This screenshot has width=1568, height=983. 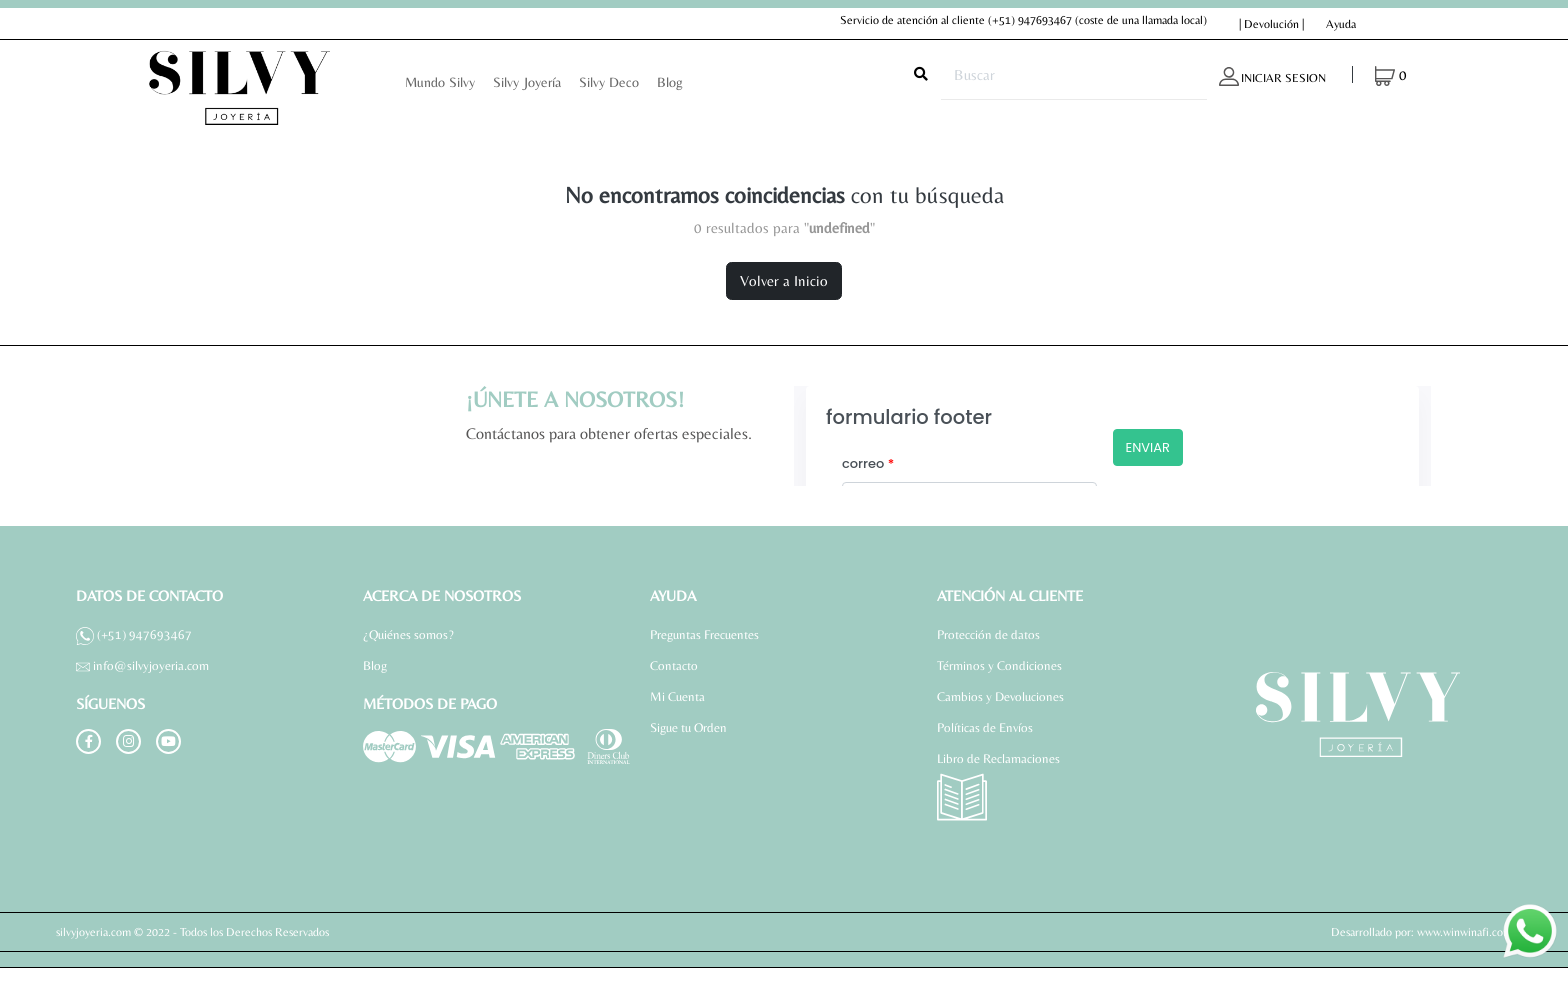 I want to click on Términos y Condiciones, so click(x=999, y=665).